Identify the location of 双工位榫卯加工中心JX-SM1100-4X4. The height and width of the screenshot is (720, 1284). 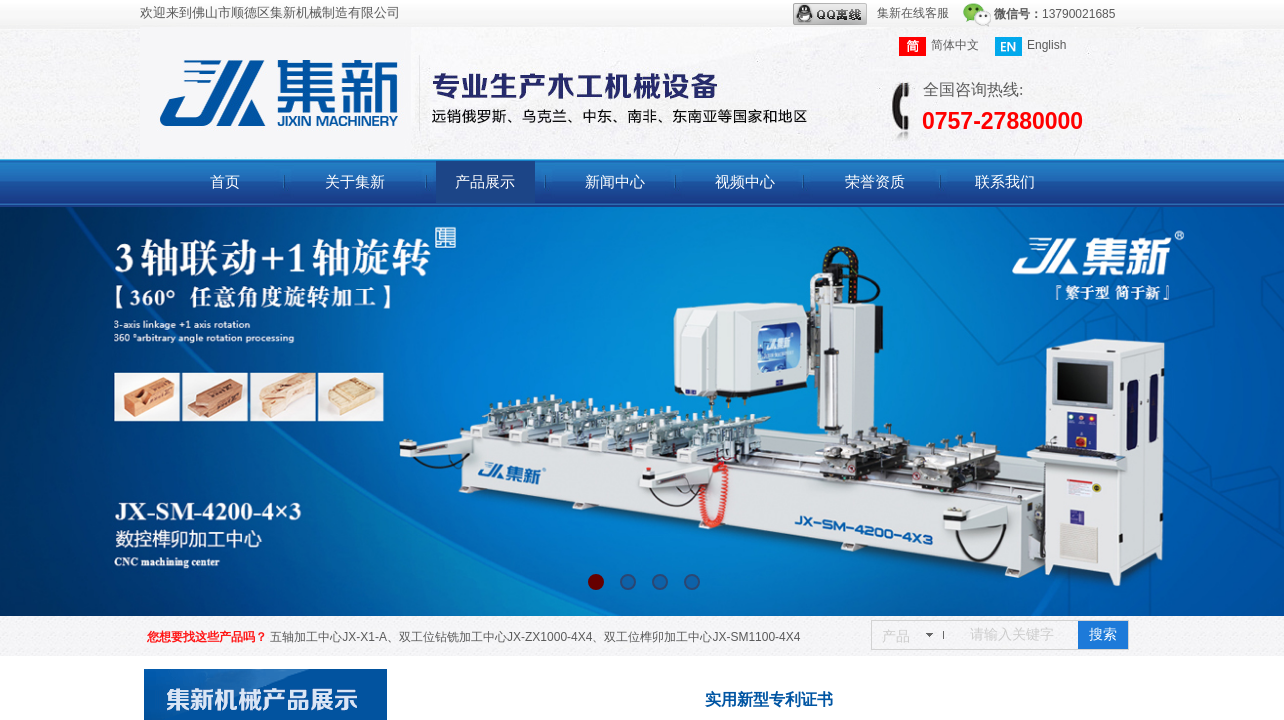
(702, 637).